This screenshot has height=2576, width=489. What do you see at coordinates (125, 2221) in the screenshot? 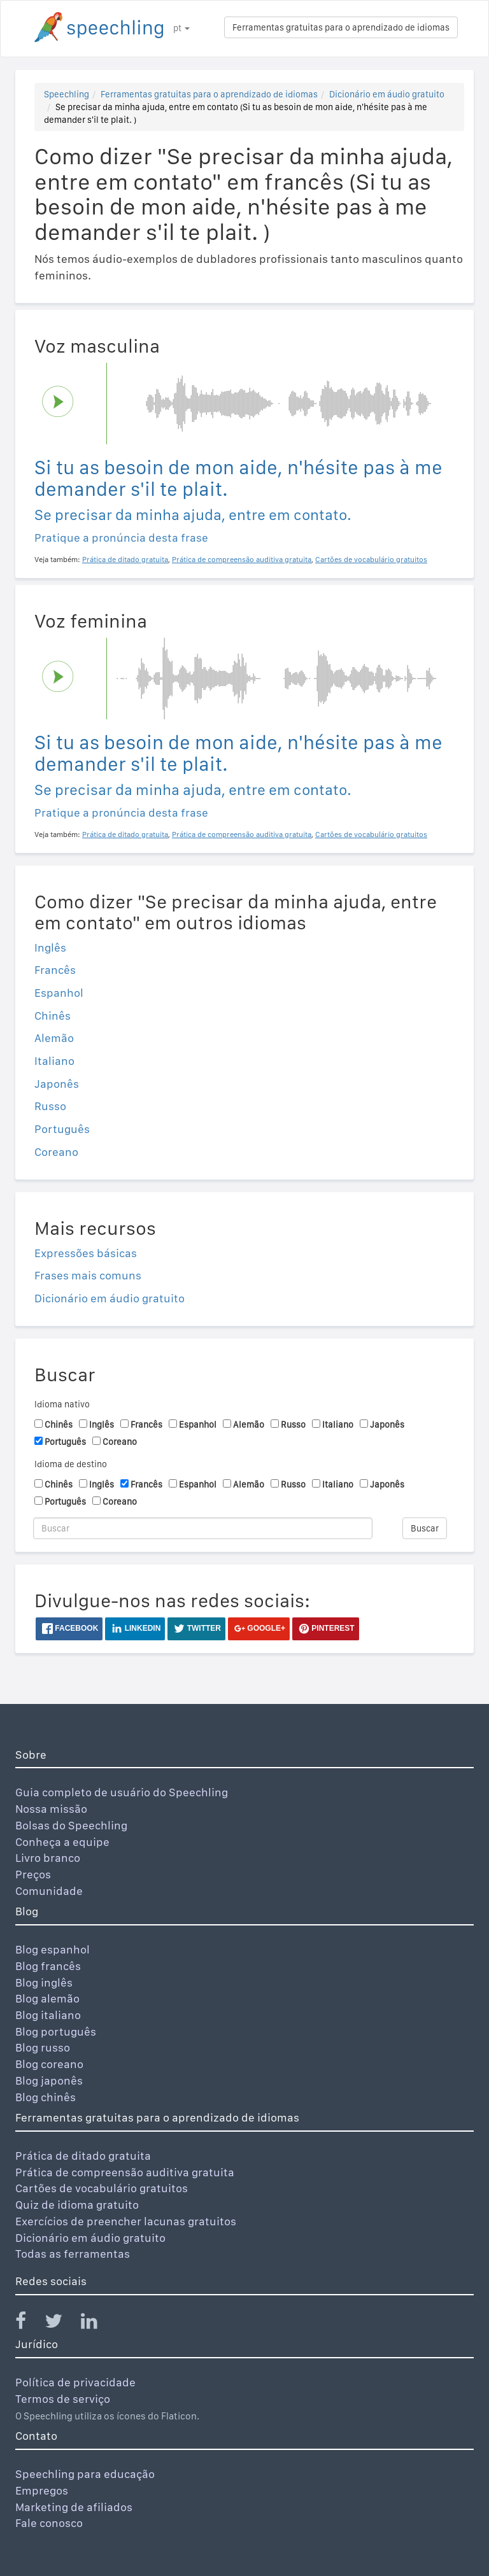
I see `Exercícios de preencher lacunas gratuitos` at bounding box center [125, 2221].